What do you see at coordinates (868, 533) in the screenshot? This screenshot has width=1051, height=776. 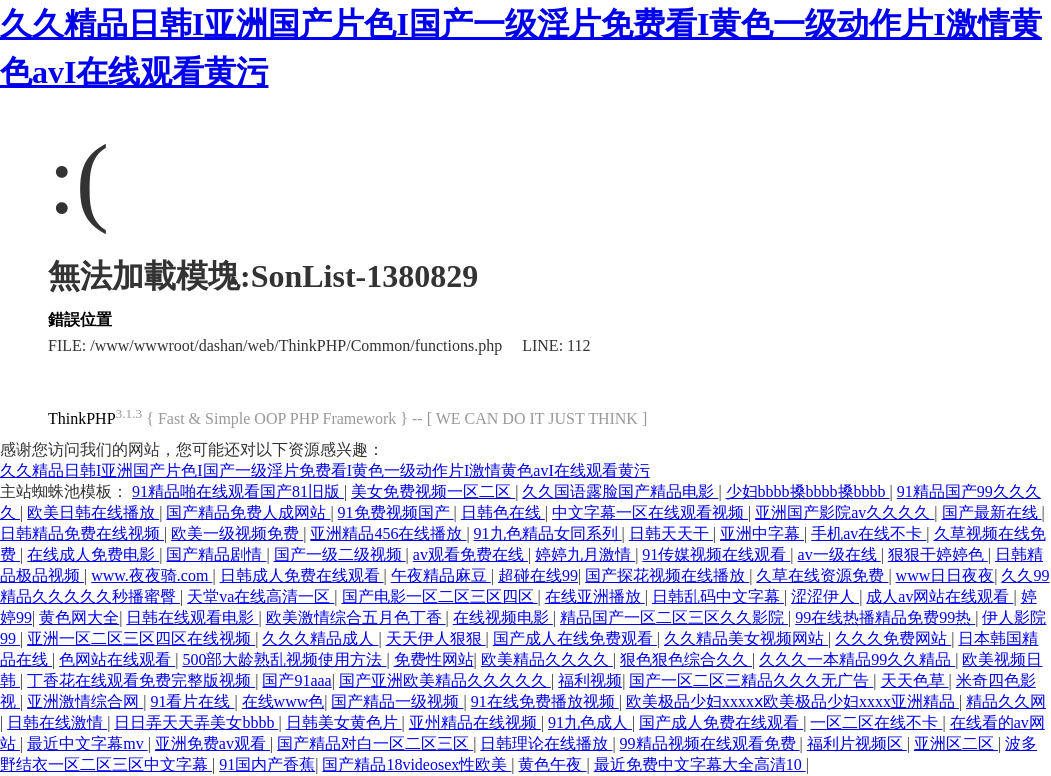 I see `手机av在线不卡` at bounding box center [868, 533].